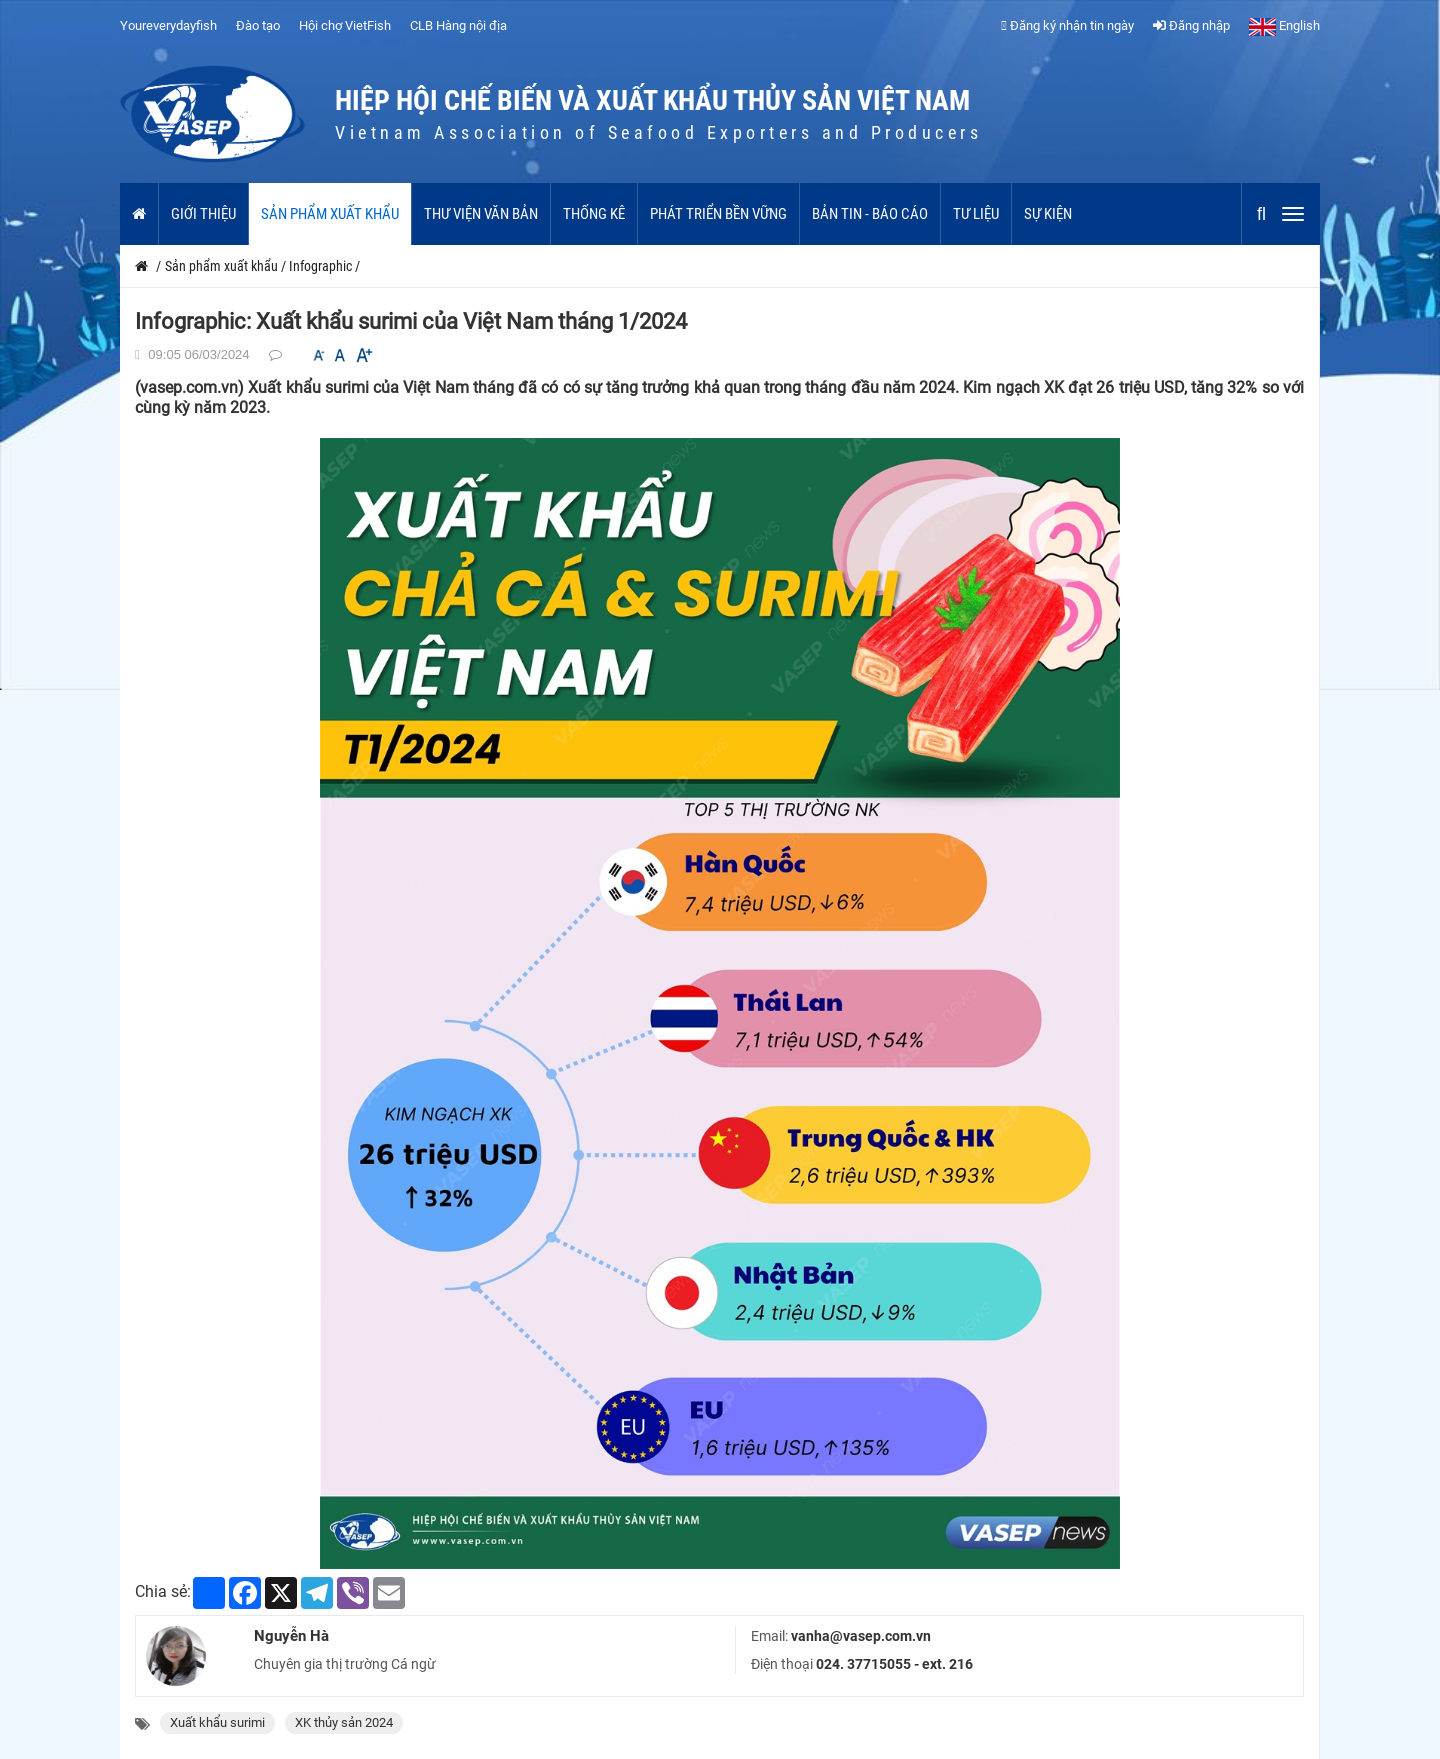 This screenshot has height=1759, width=1440. What do you see at coordinates (258, 25) in the screenshot?
I see `Đào tạo` at bounding box center [258, 25].